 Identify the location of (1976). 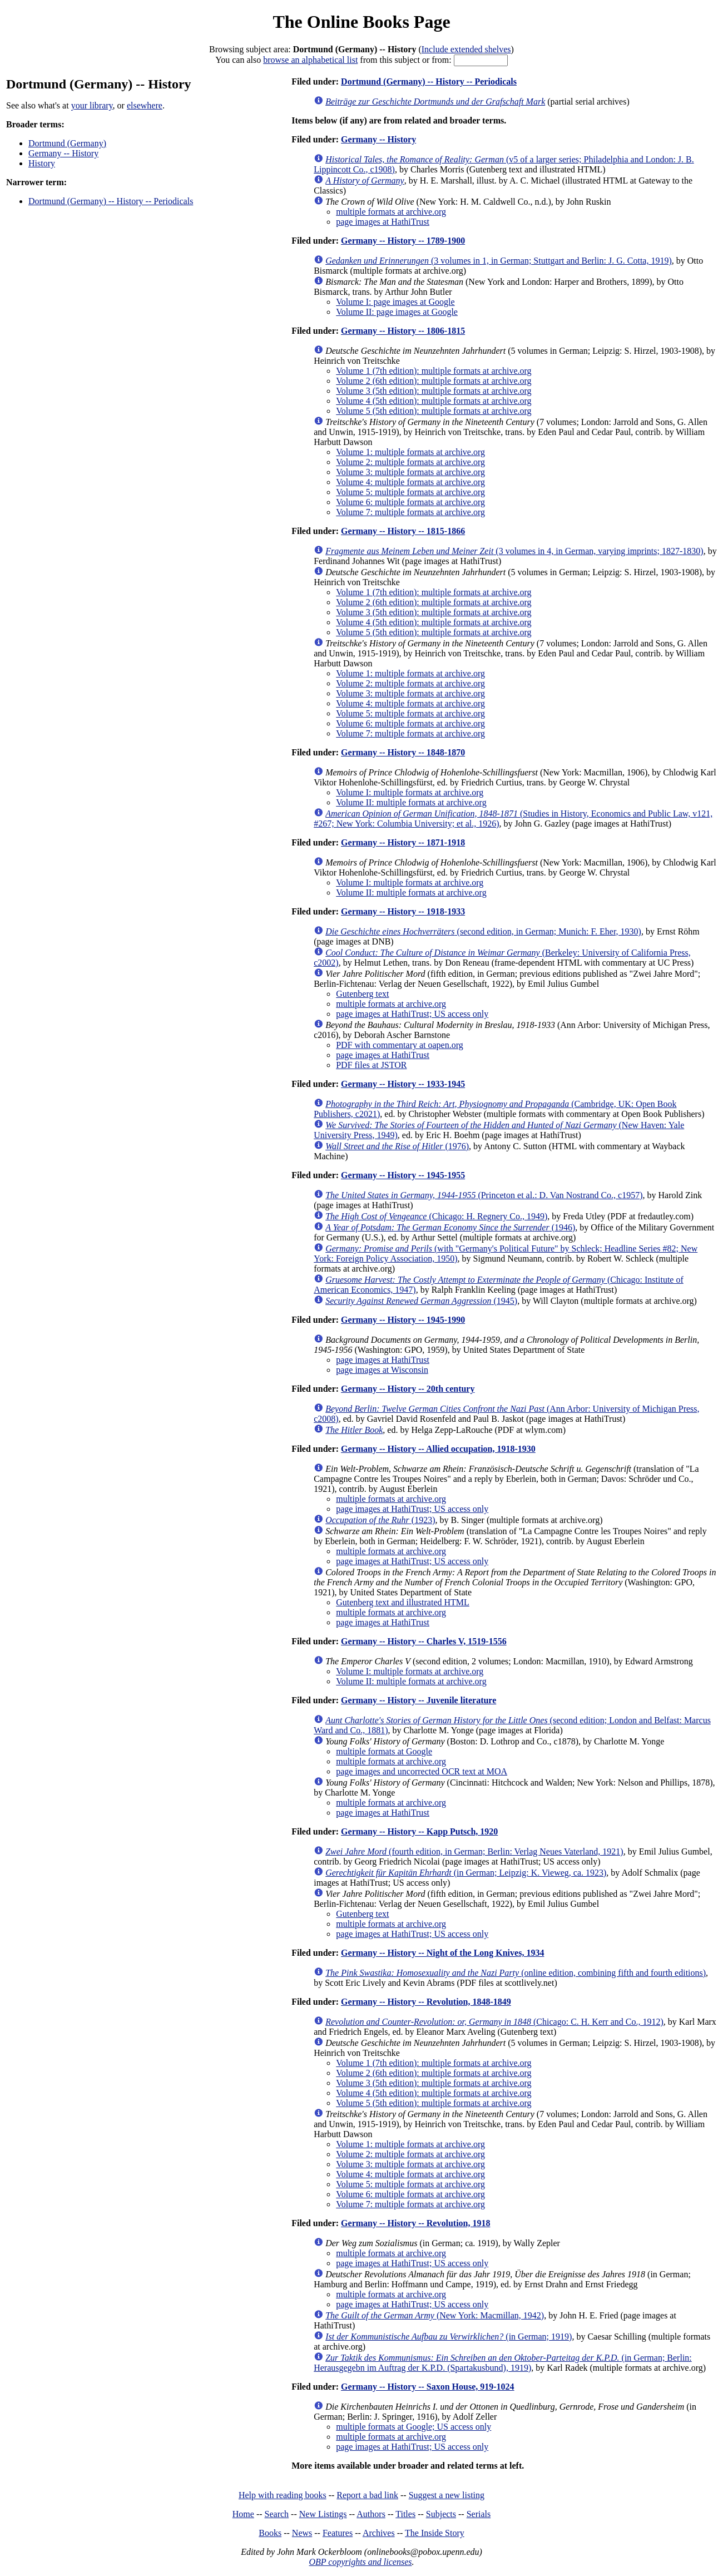
(397, 1146).